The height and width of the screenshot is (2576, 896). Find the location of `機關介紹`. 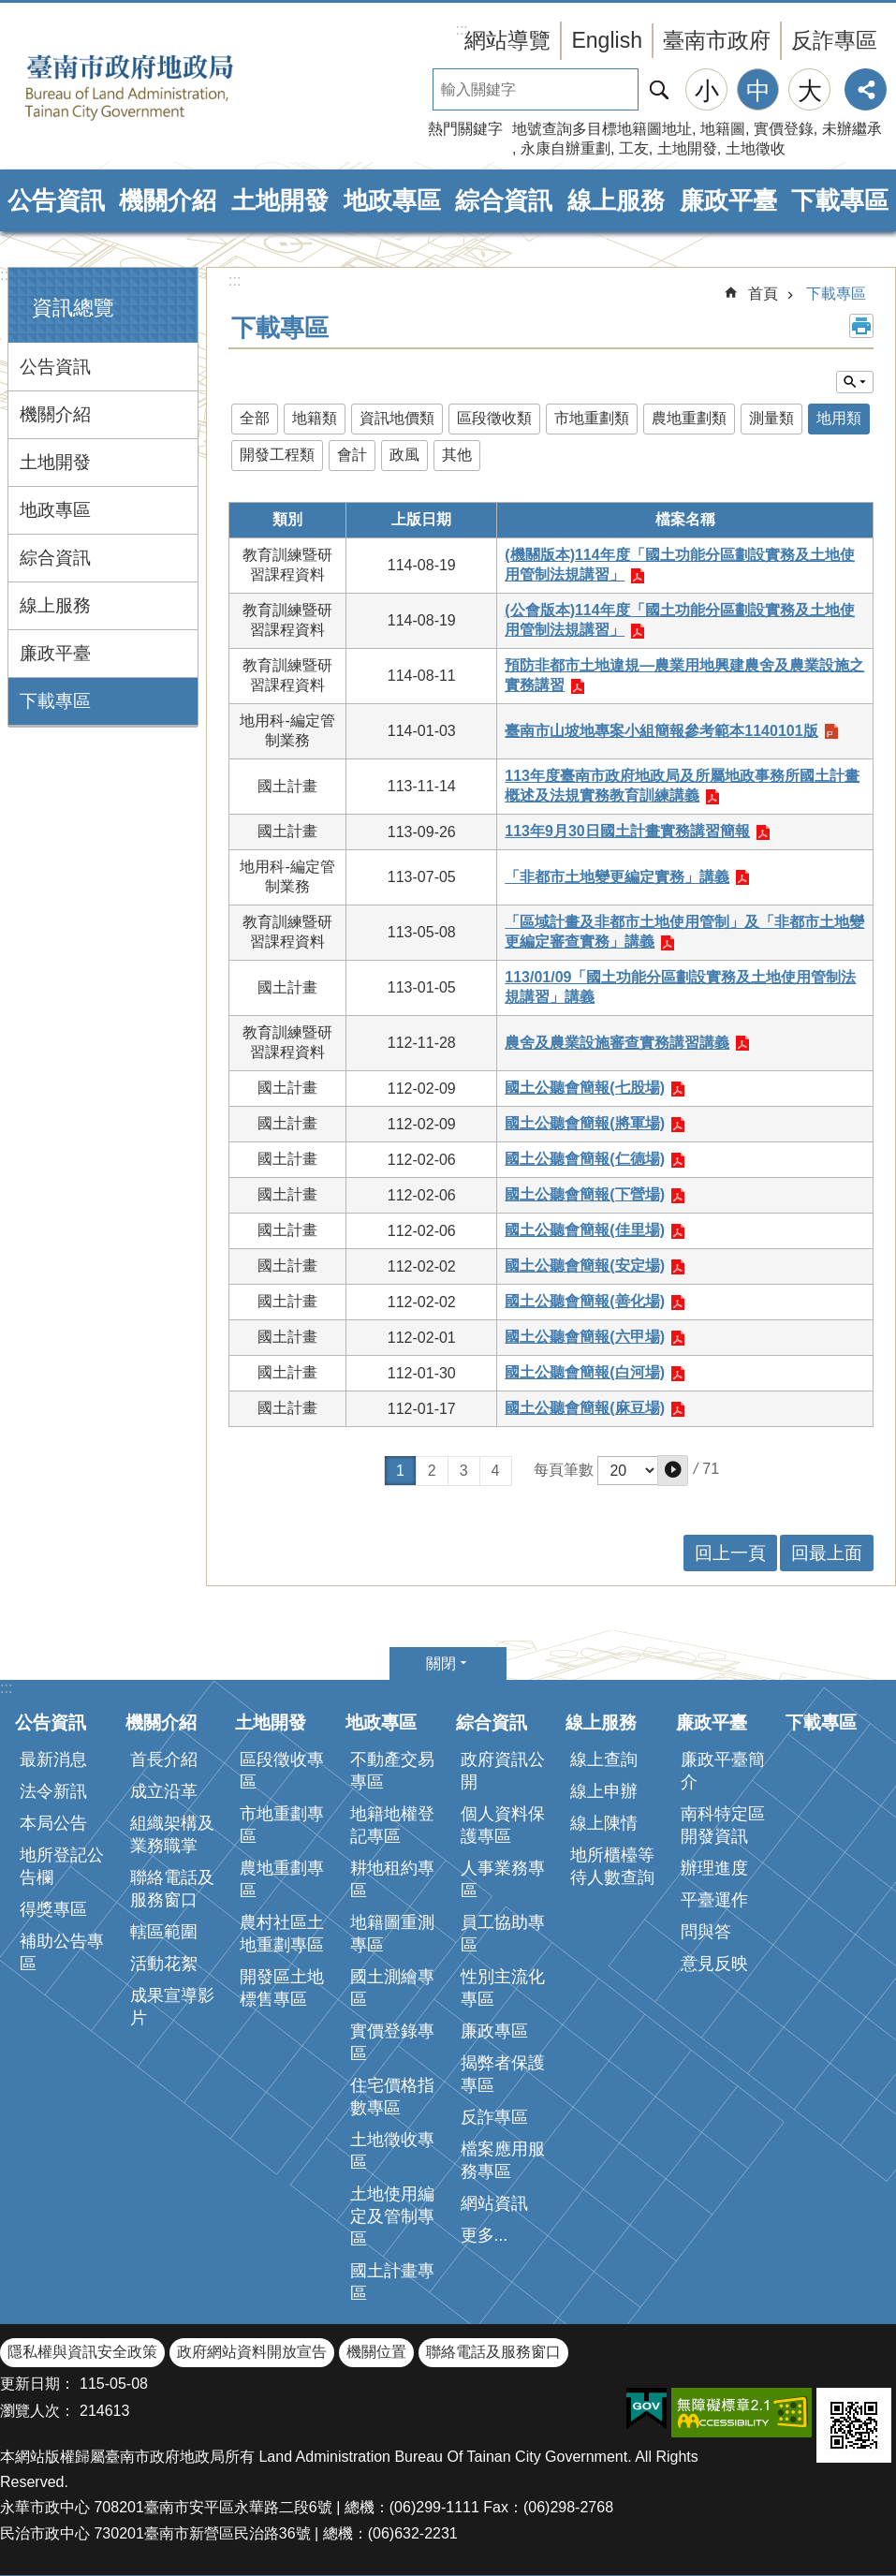

機關介紹 is located at coordinates (167, 200).